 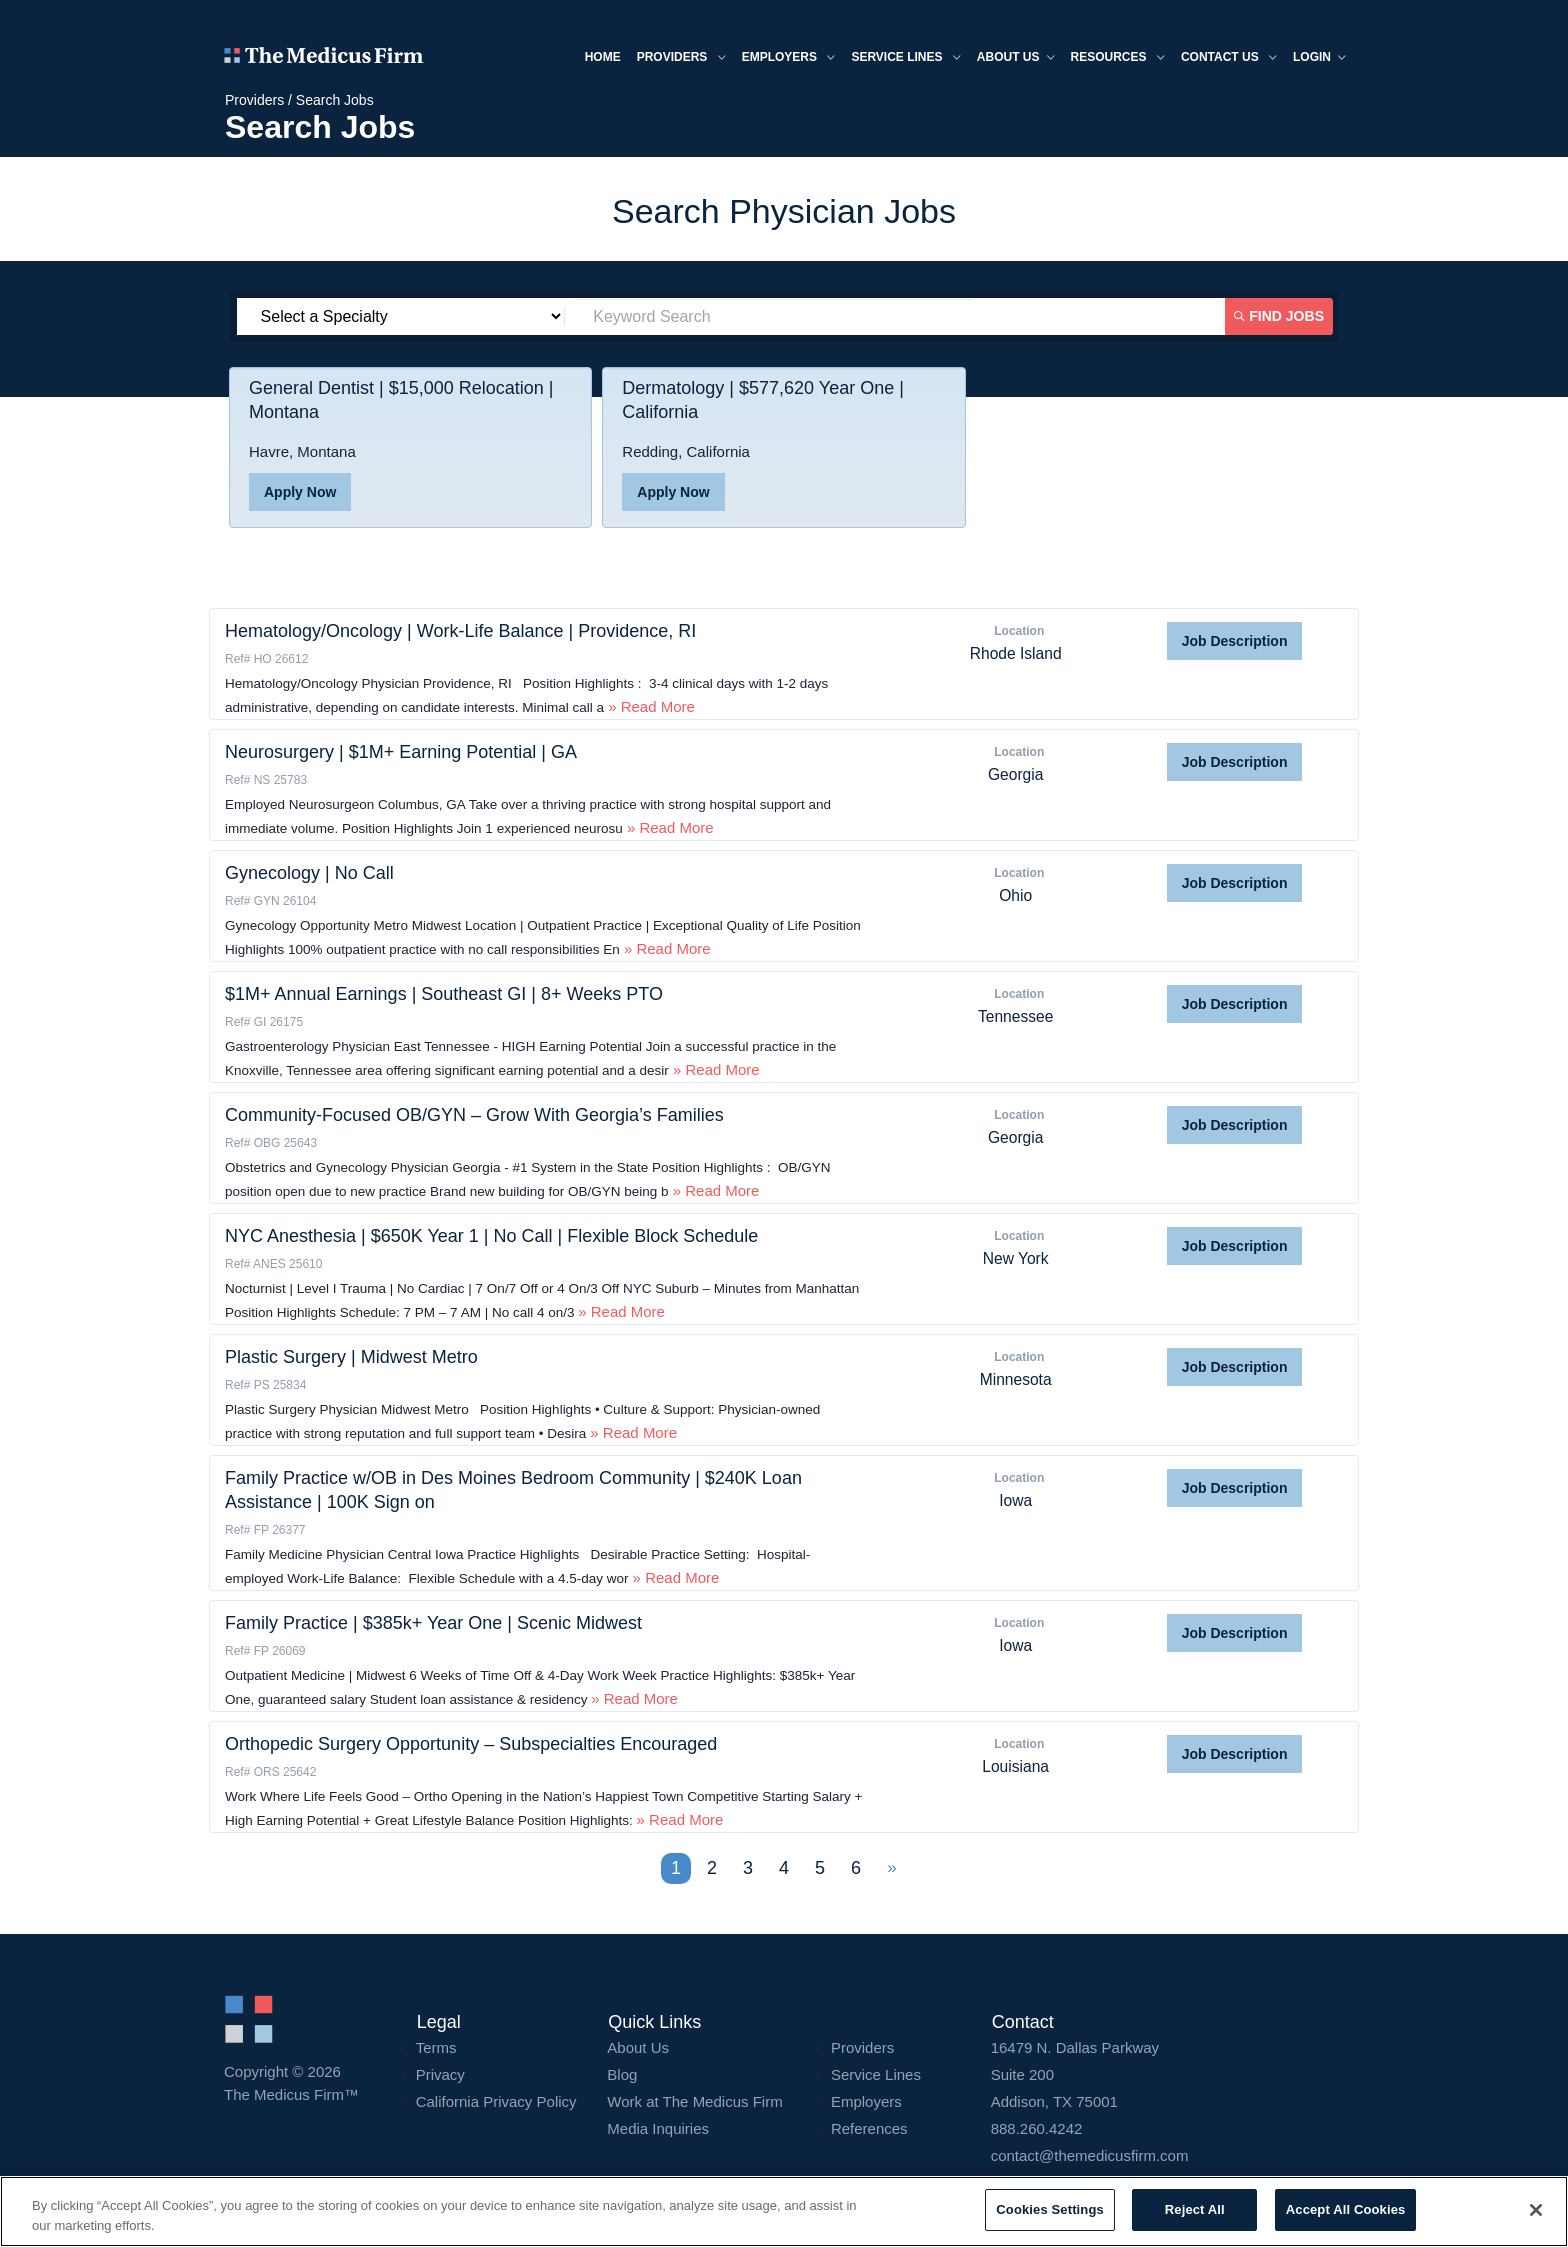 I want to click on About us, so click(x=1016, y=58).